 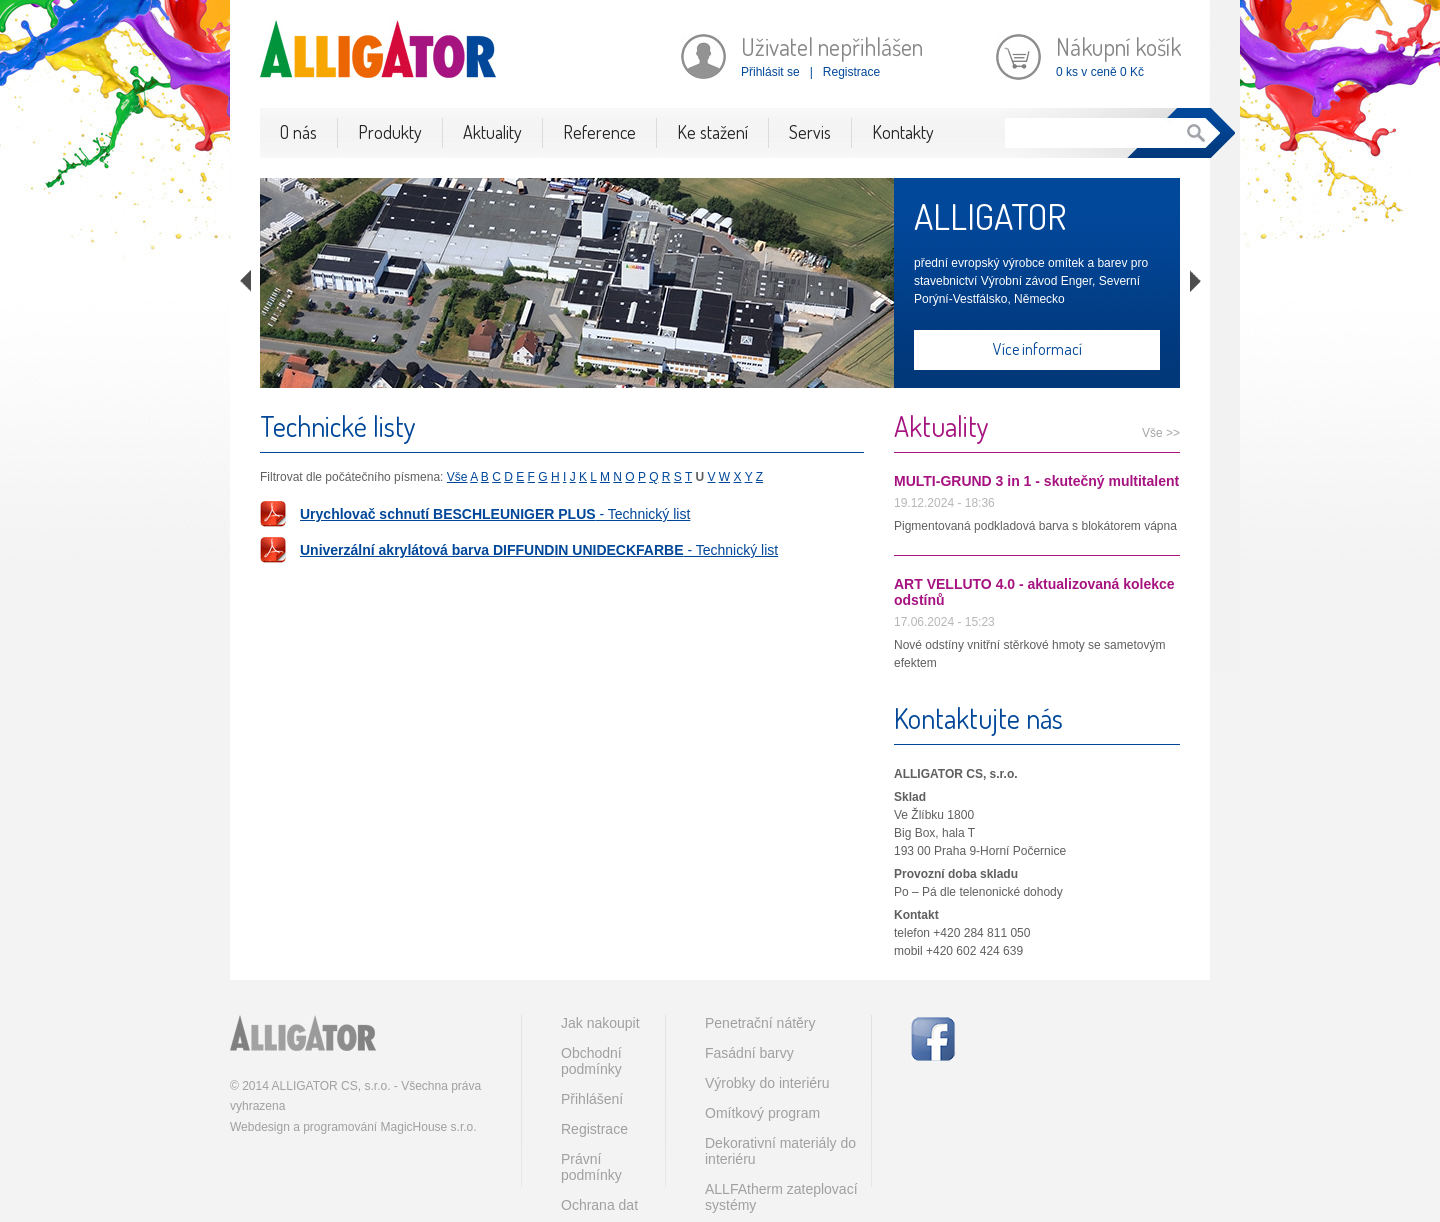 I want to click on Jak nakoupit, so click(x=600, y=1023).